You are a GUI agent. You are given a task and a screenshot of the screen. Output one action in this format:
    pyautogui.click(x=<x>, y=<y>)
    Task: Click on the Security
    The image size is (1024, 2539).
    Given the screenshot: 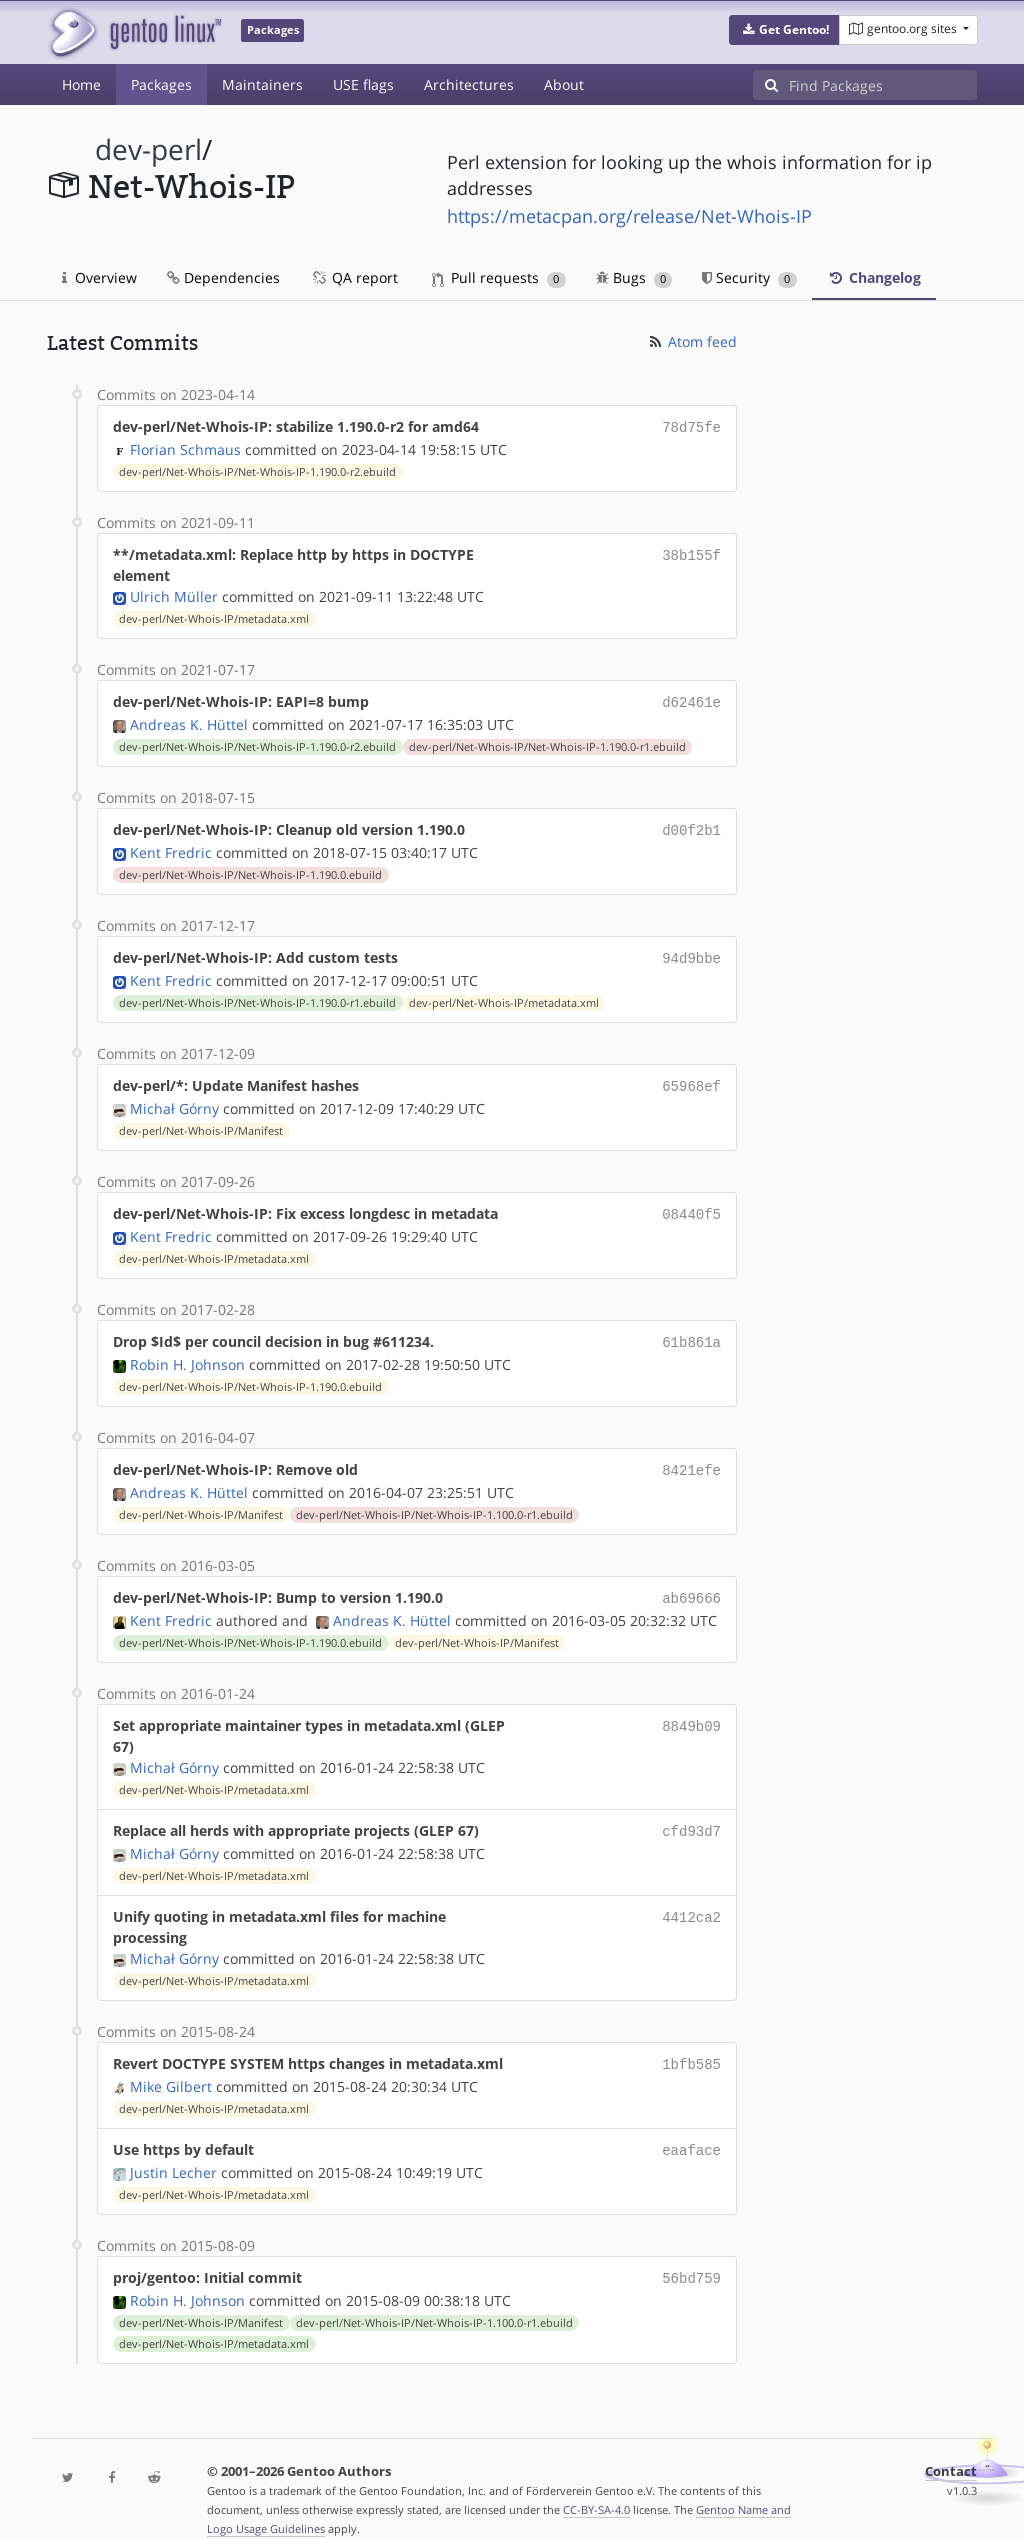 What is the action you would take?
    pyautogui.click(x=749, y=277)
    